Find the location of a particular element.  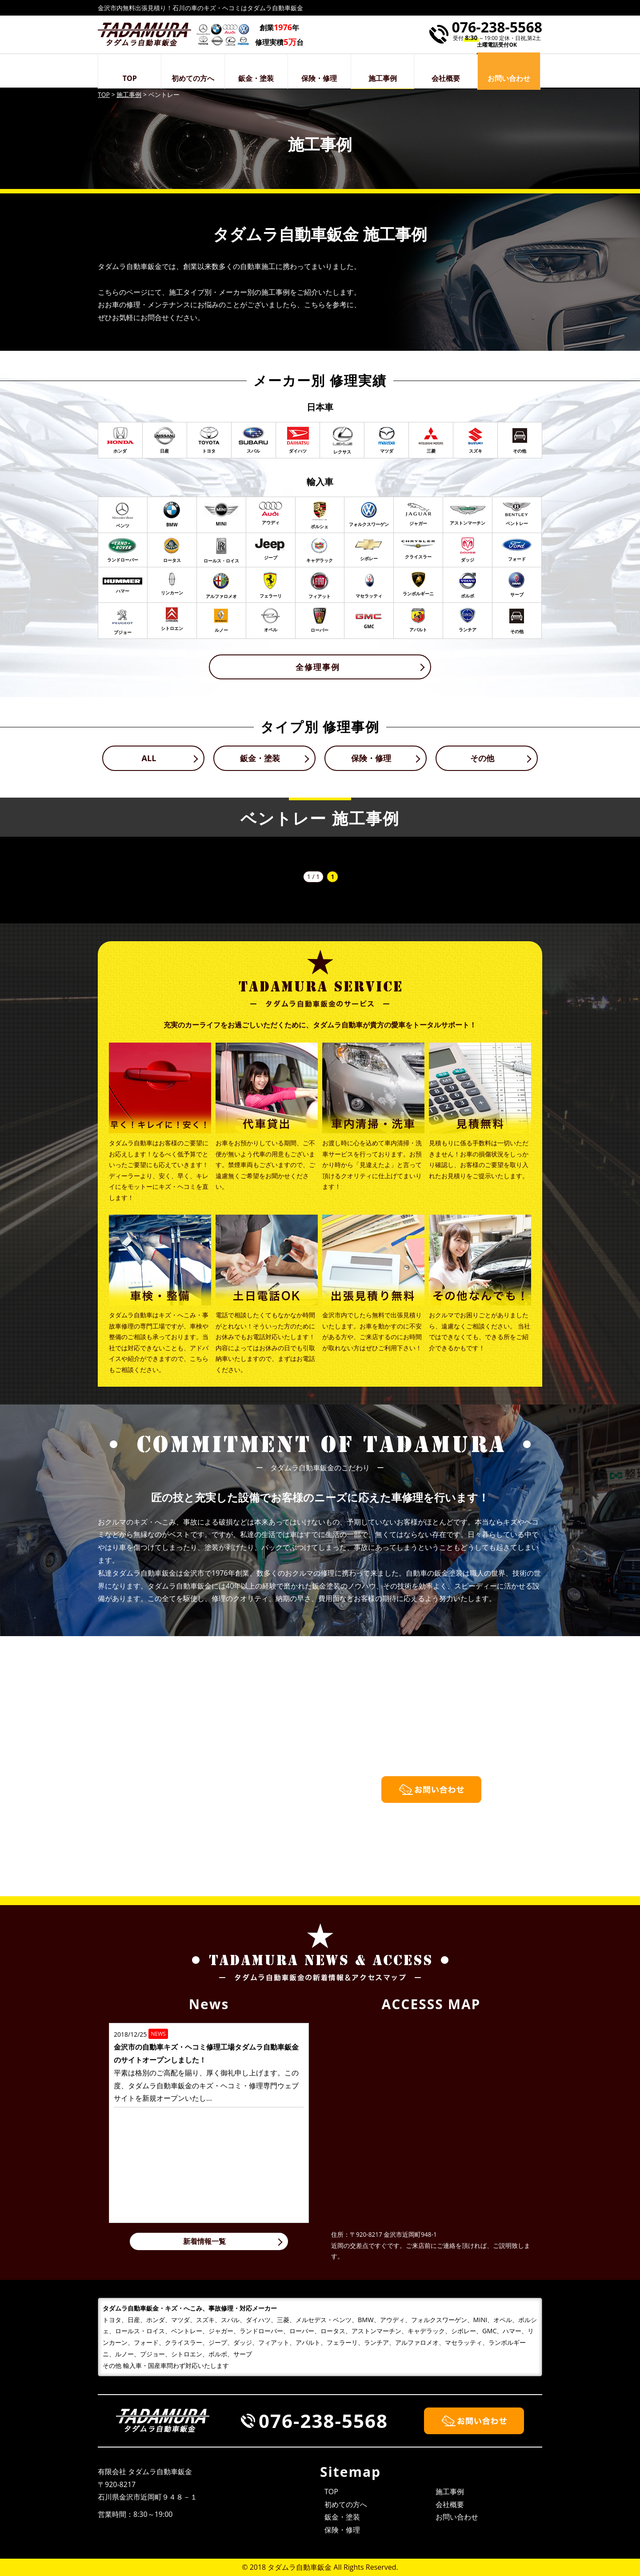

鈑金・塗装 is located at coordinates (256, 78).